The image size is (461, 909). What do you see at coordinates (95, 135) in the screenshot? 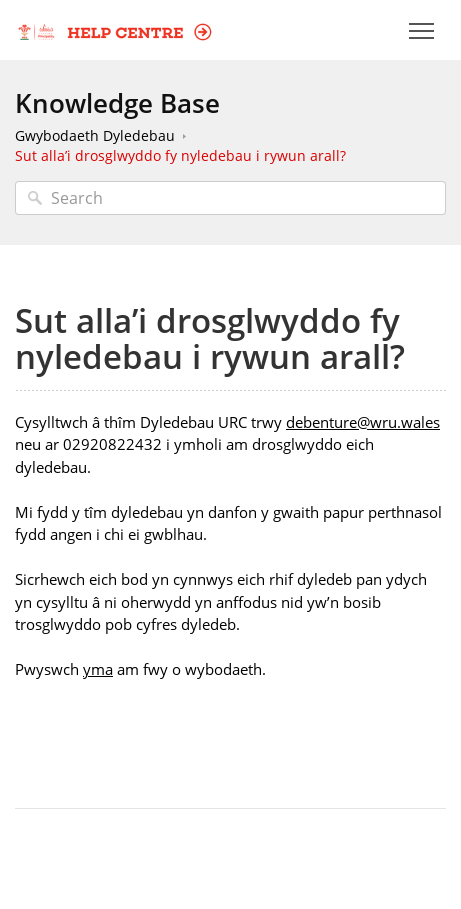
I see `Gwybodaeth Dyledebau` at bounding box center [95, 135].